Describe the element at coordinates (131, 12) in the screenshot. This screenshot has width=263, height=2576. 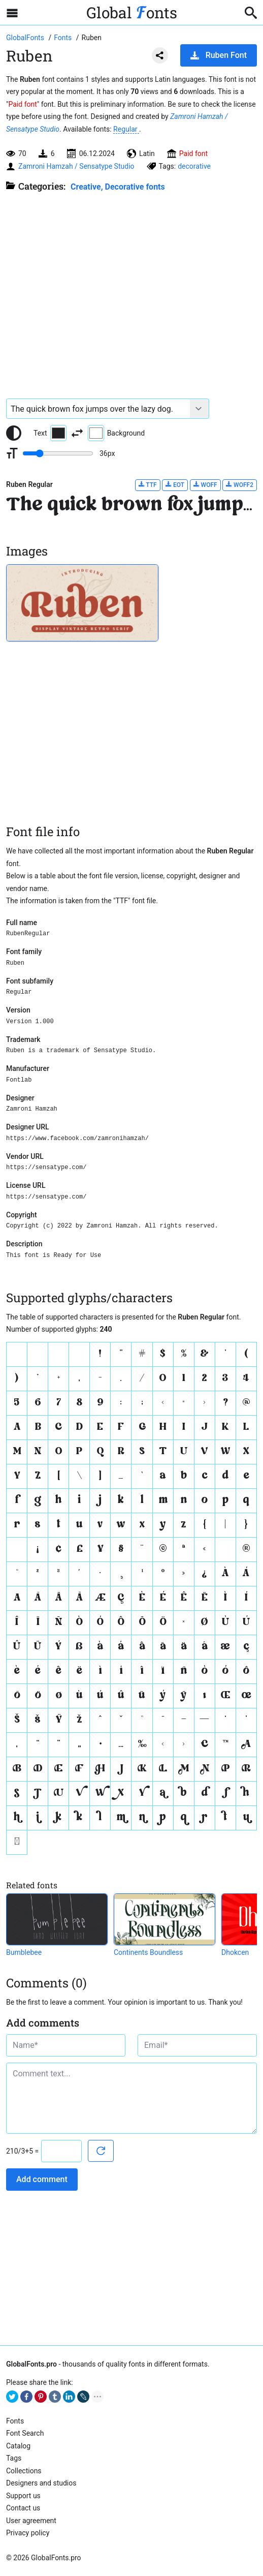
I see `Global onts` at that location.